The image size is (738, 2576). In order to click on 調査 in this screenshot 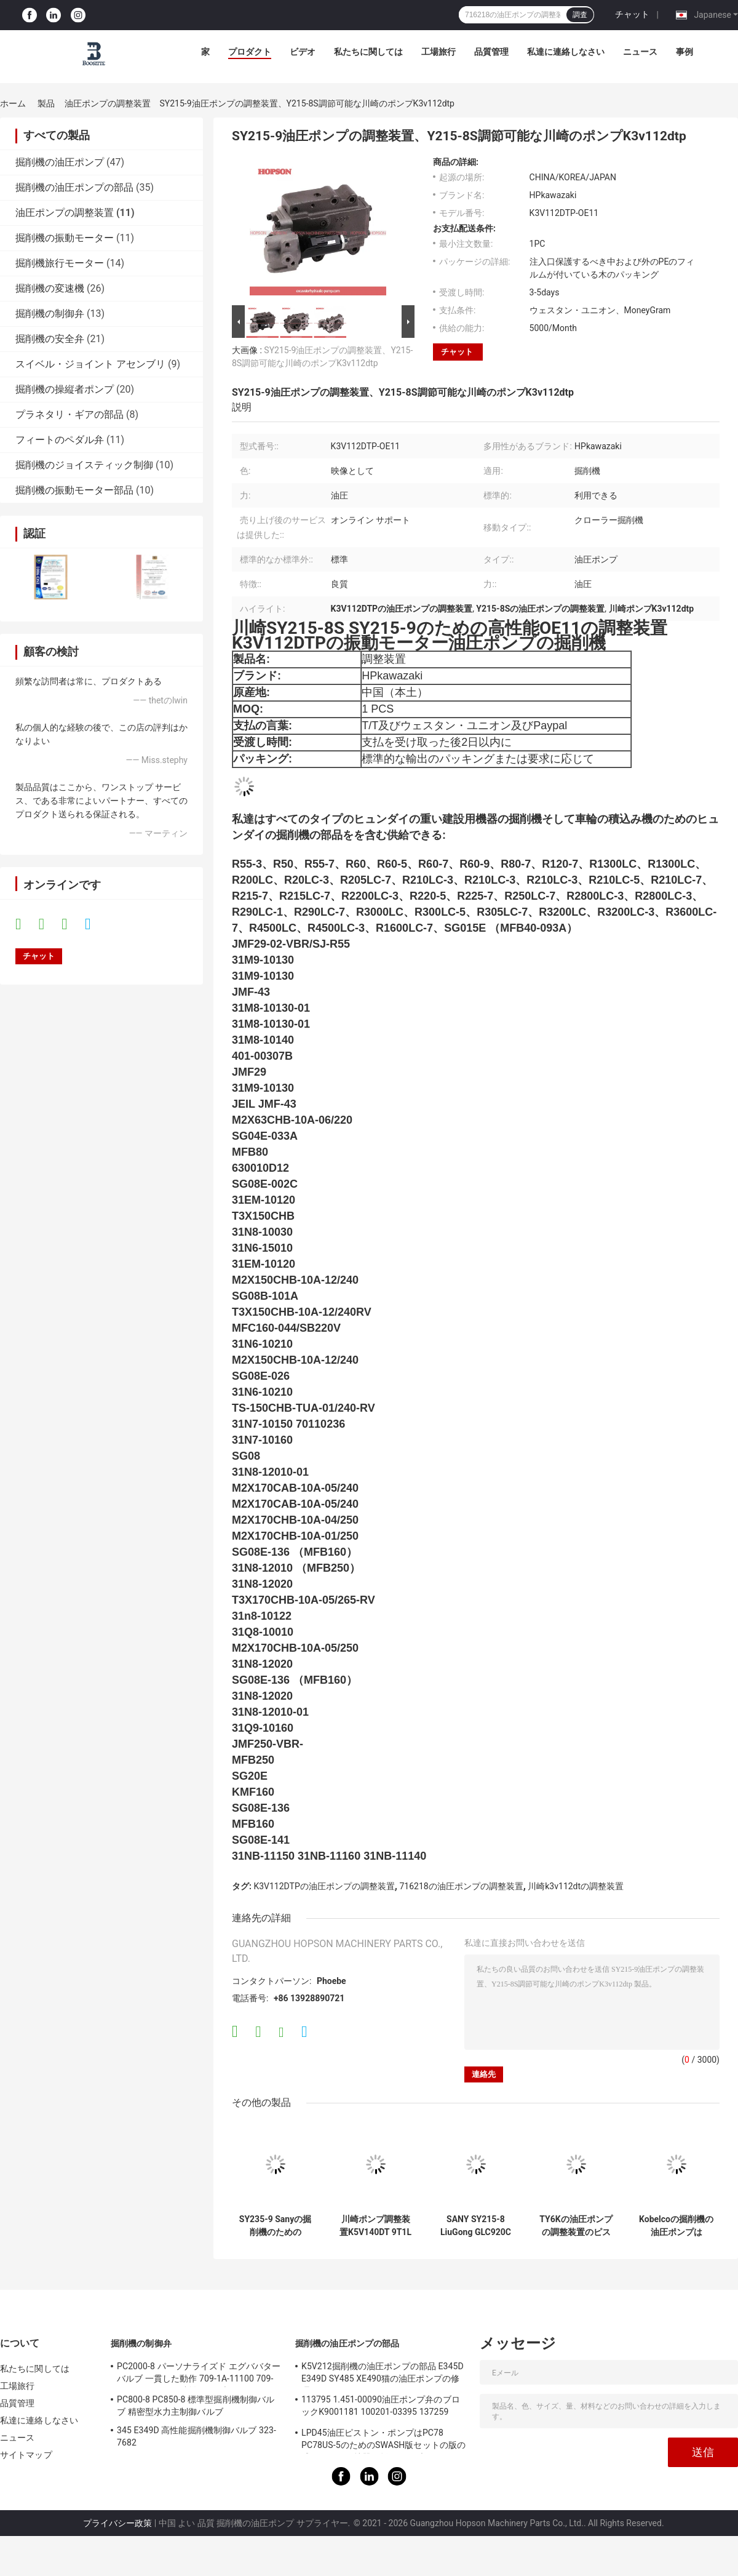, I will do `click(580, 14)`.